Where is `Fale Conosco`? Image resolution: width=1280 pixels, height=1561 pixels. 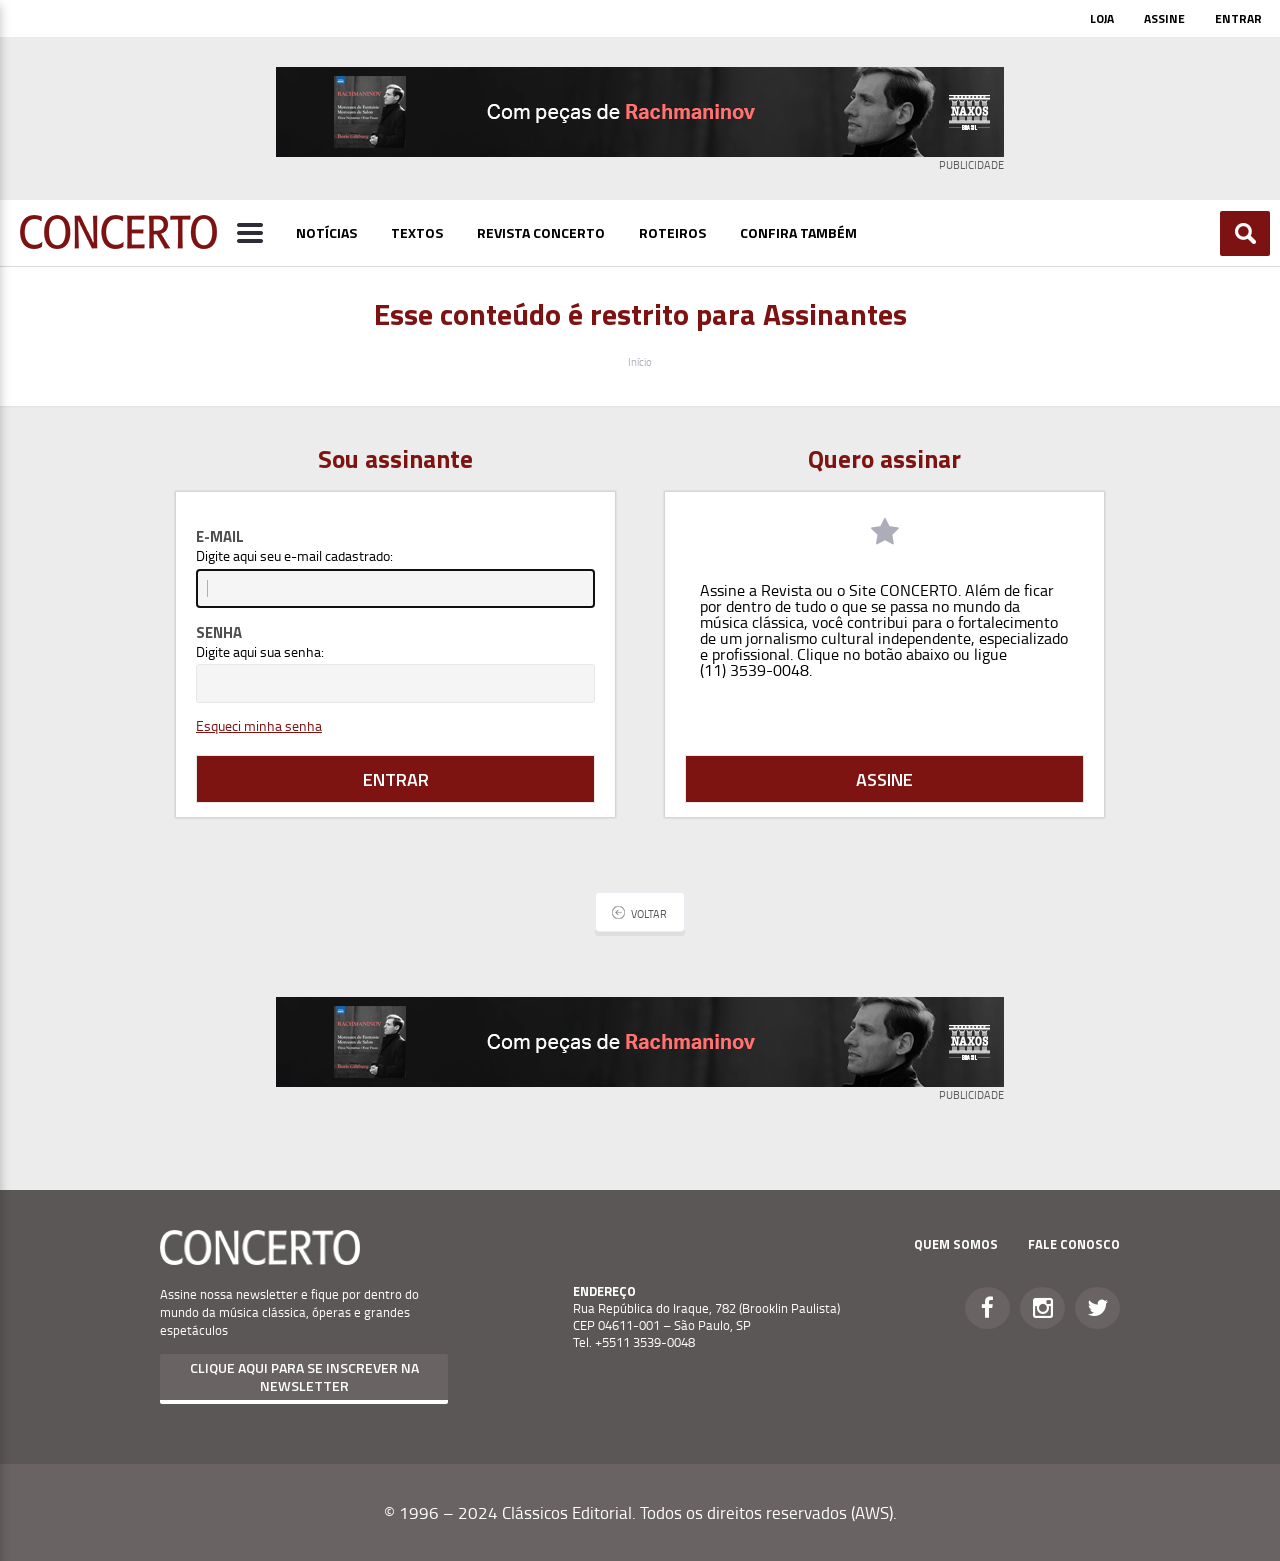 Fale Conosco is located at coordinates (1074, 1244).